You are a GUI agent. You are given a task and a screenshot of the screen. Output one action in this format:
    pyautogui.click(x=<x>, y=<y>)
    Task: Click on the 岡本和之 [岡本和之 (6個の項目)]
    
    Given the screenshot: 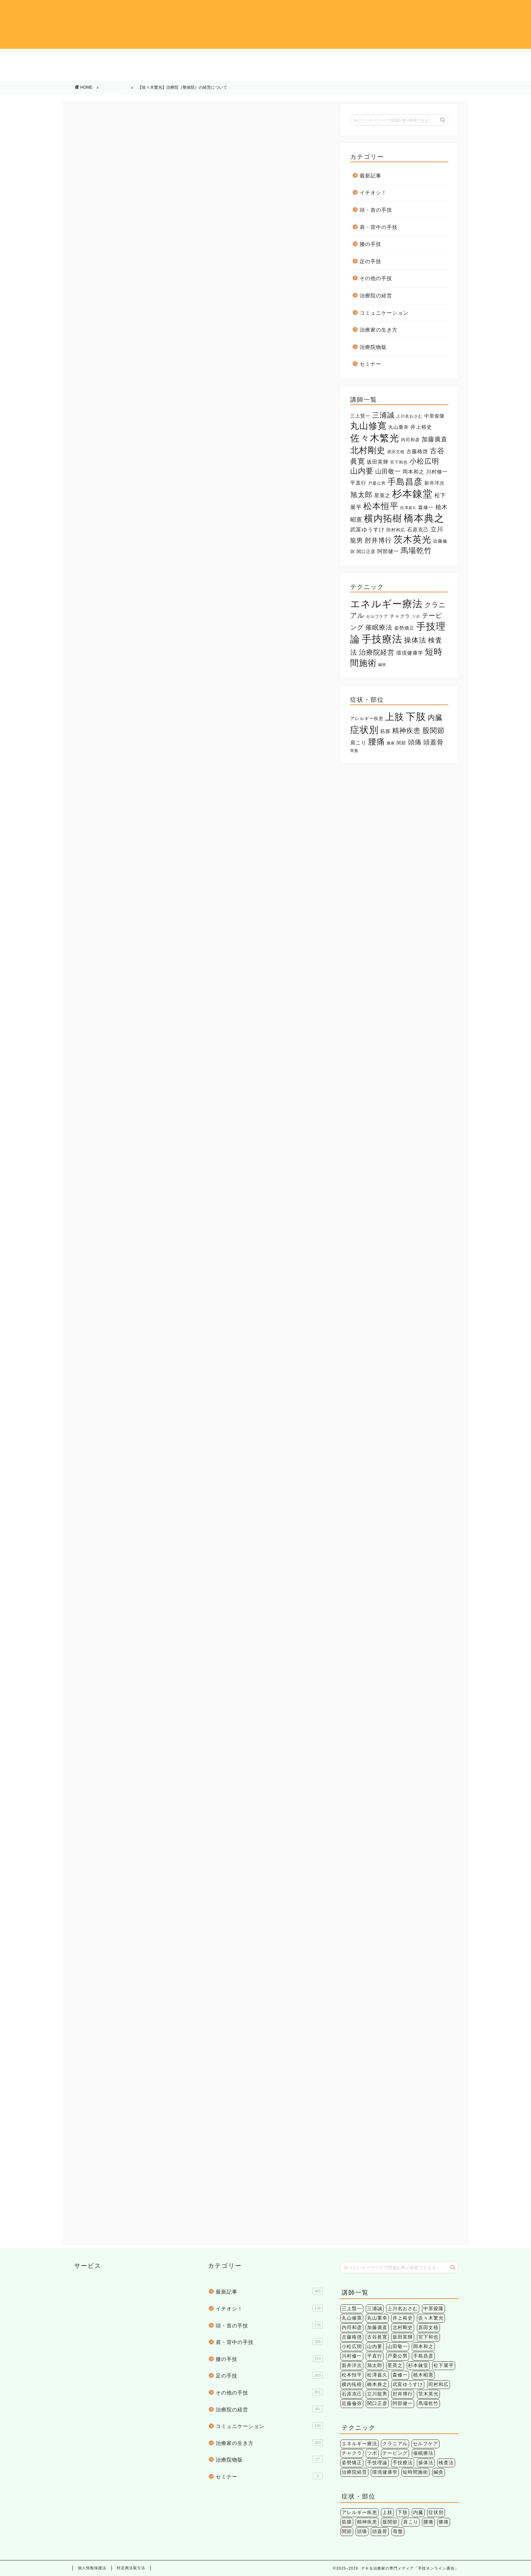 What is the action you would take?
    pyautogui.click(x=413, y=471)
    